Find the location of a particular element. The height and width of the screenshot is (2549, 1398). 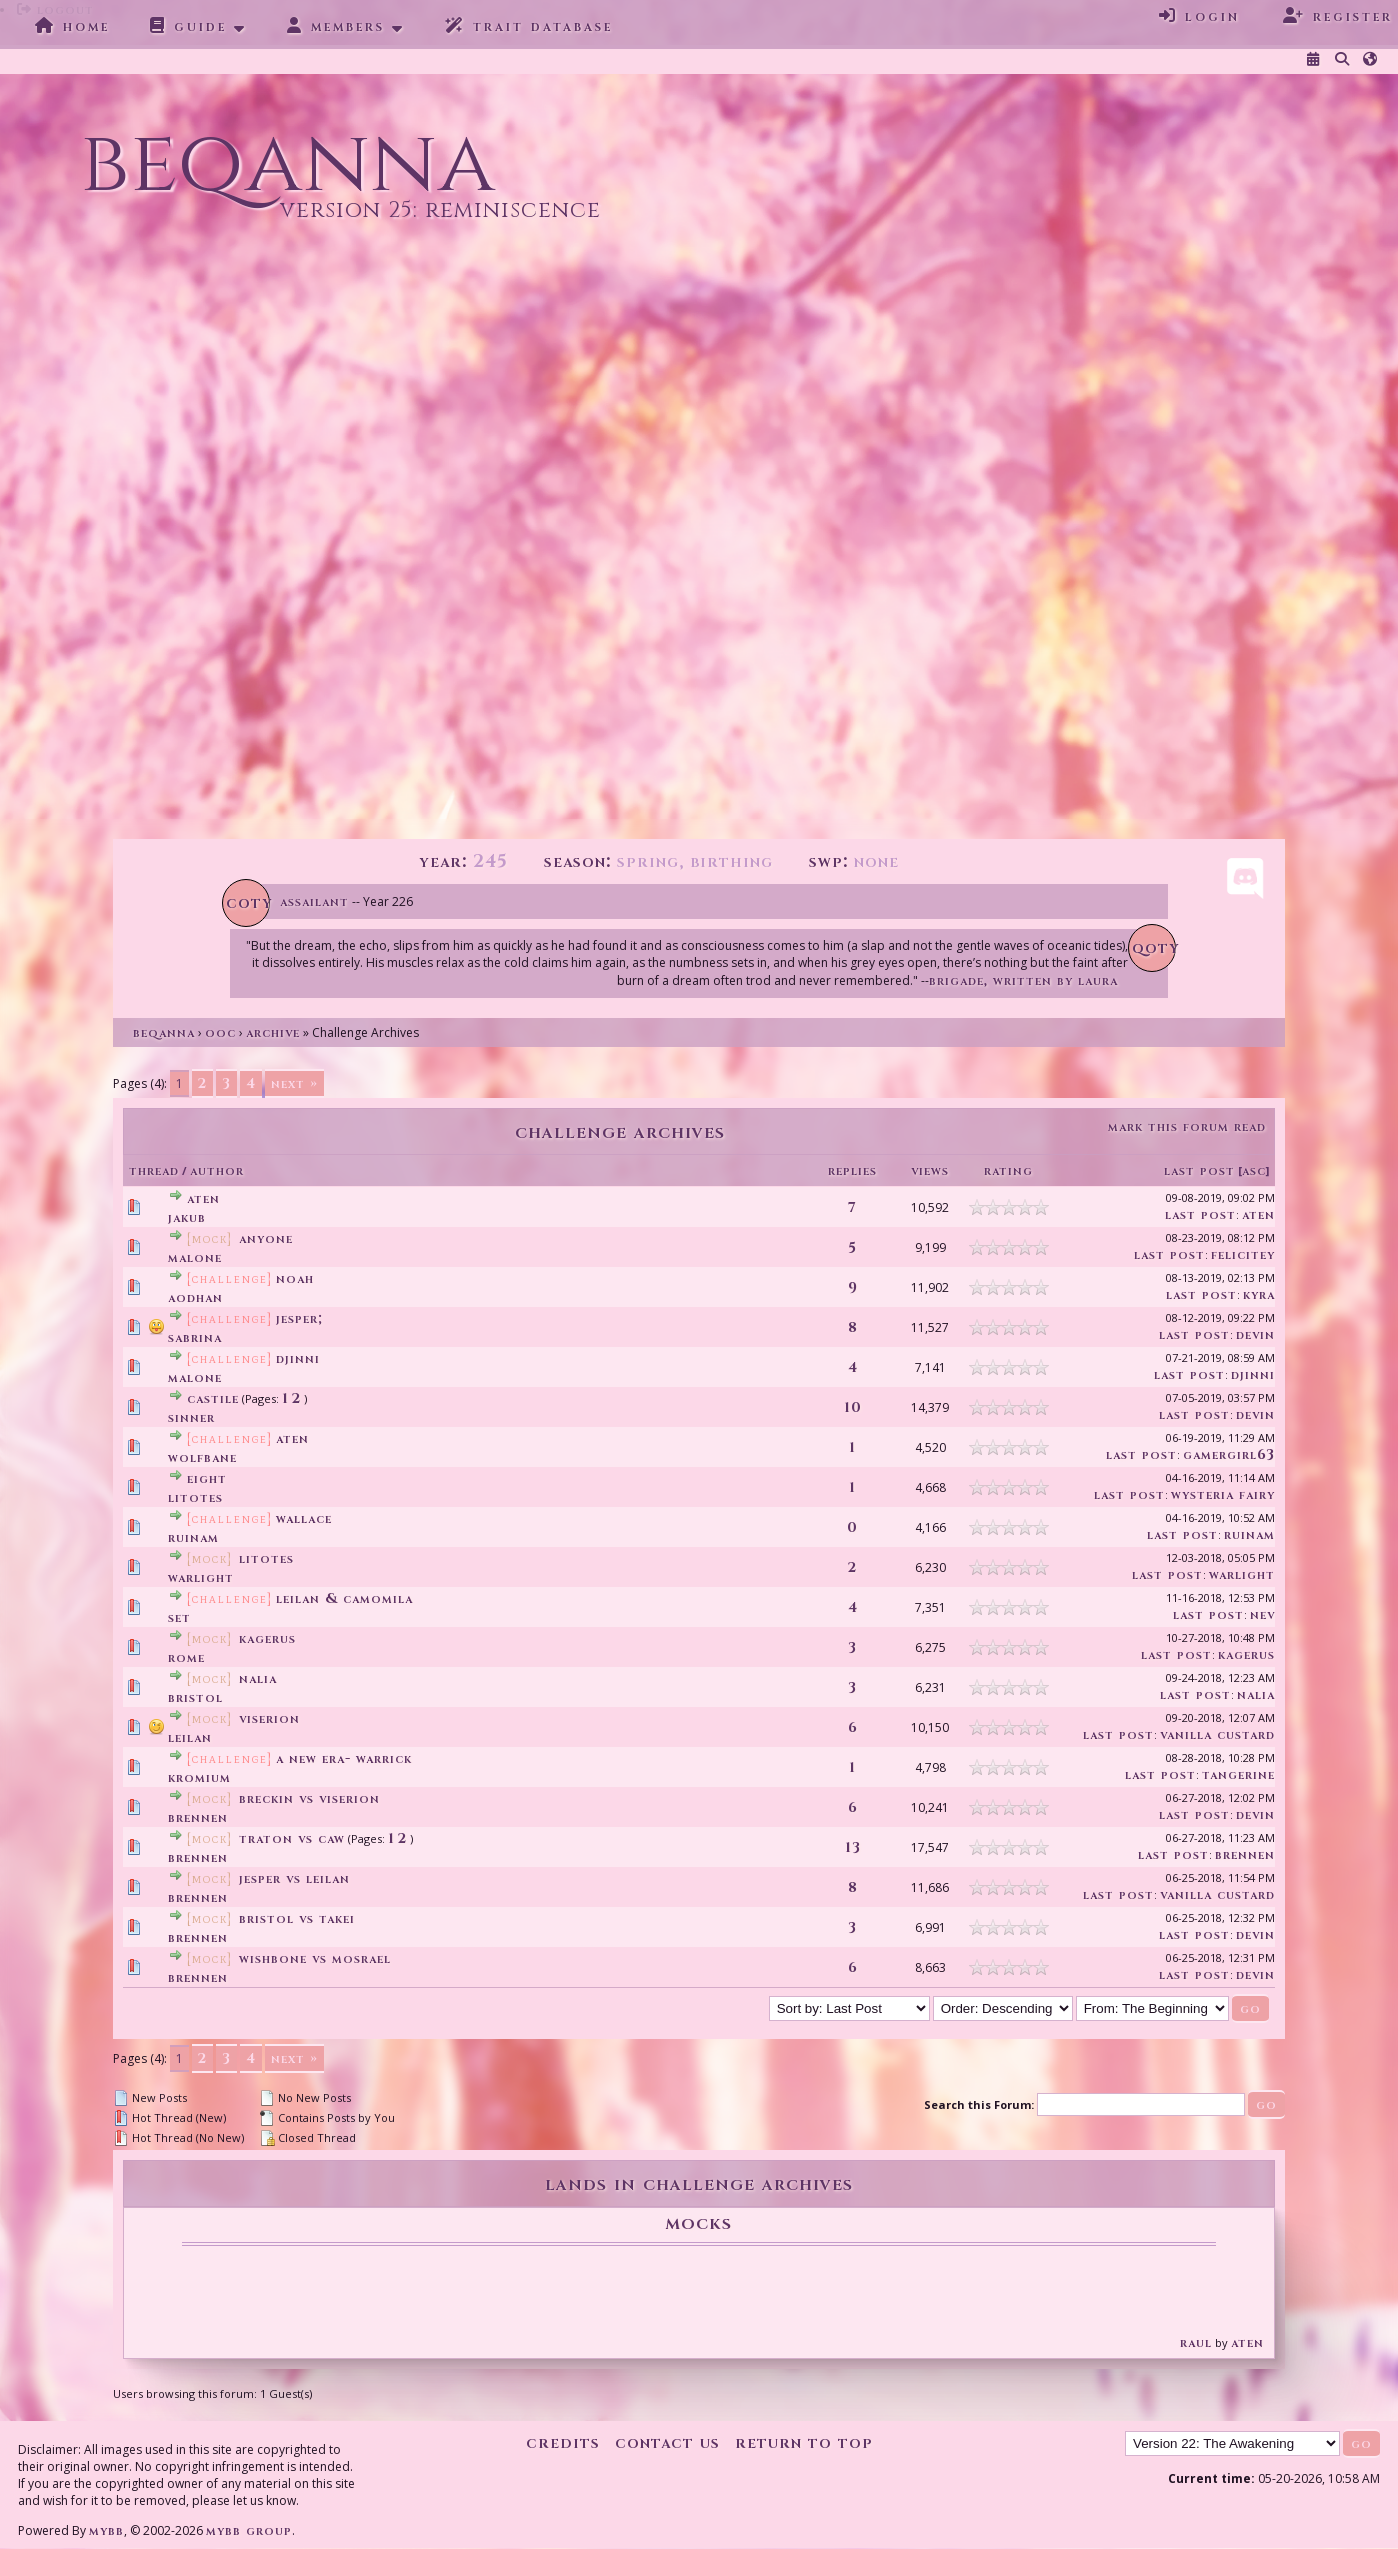

Mocks is located at coordinates (698, 2222).